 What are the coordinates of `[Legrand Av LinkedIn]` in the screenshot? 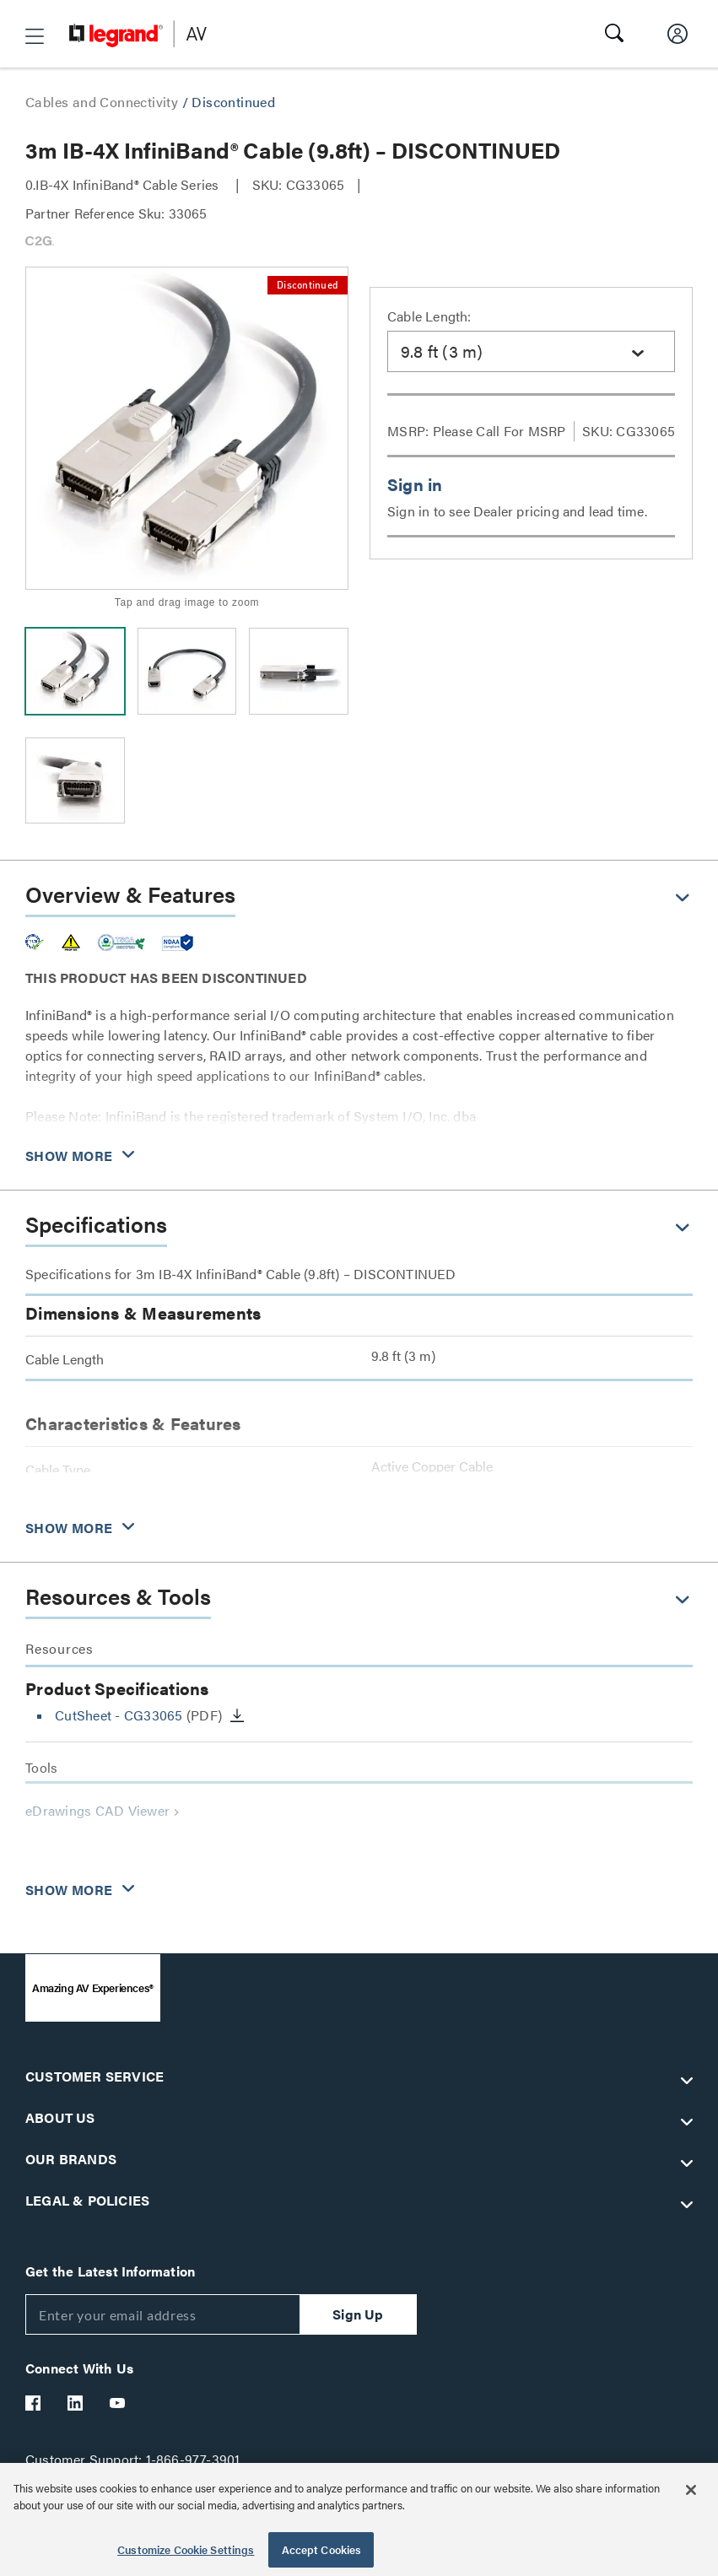 It's located at (75, 2403).